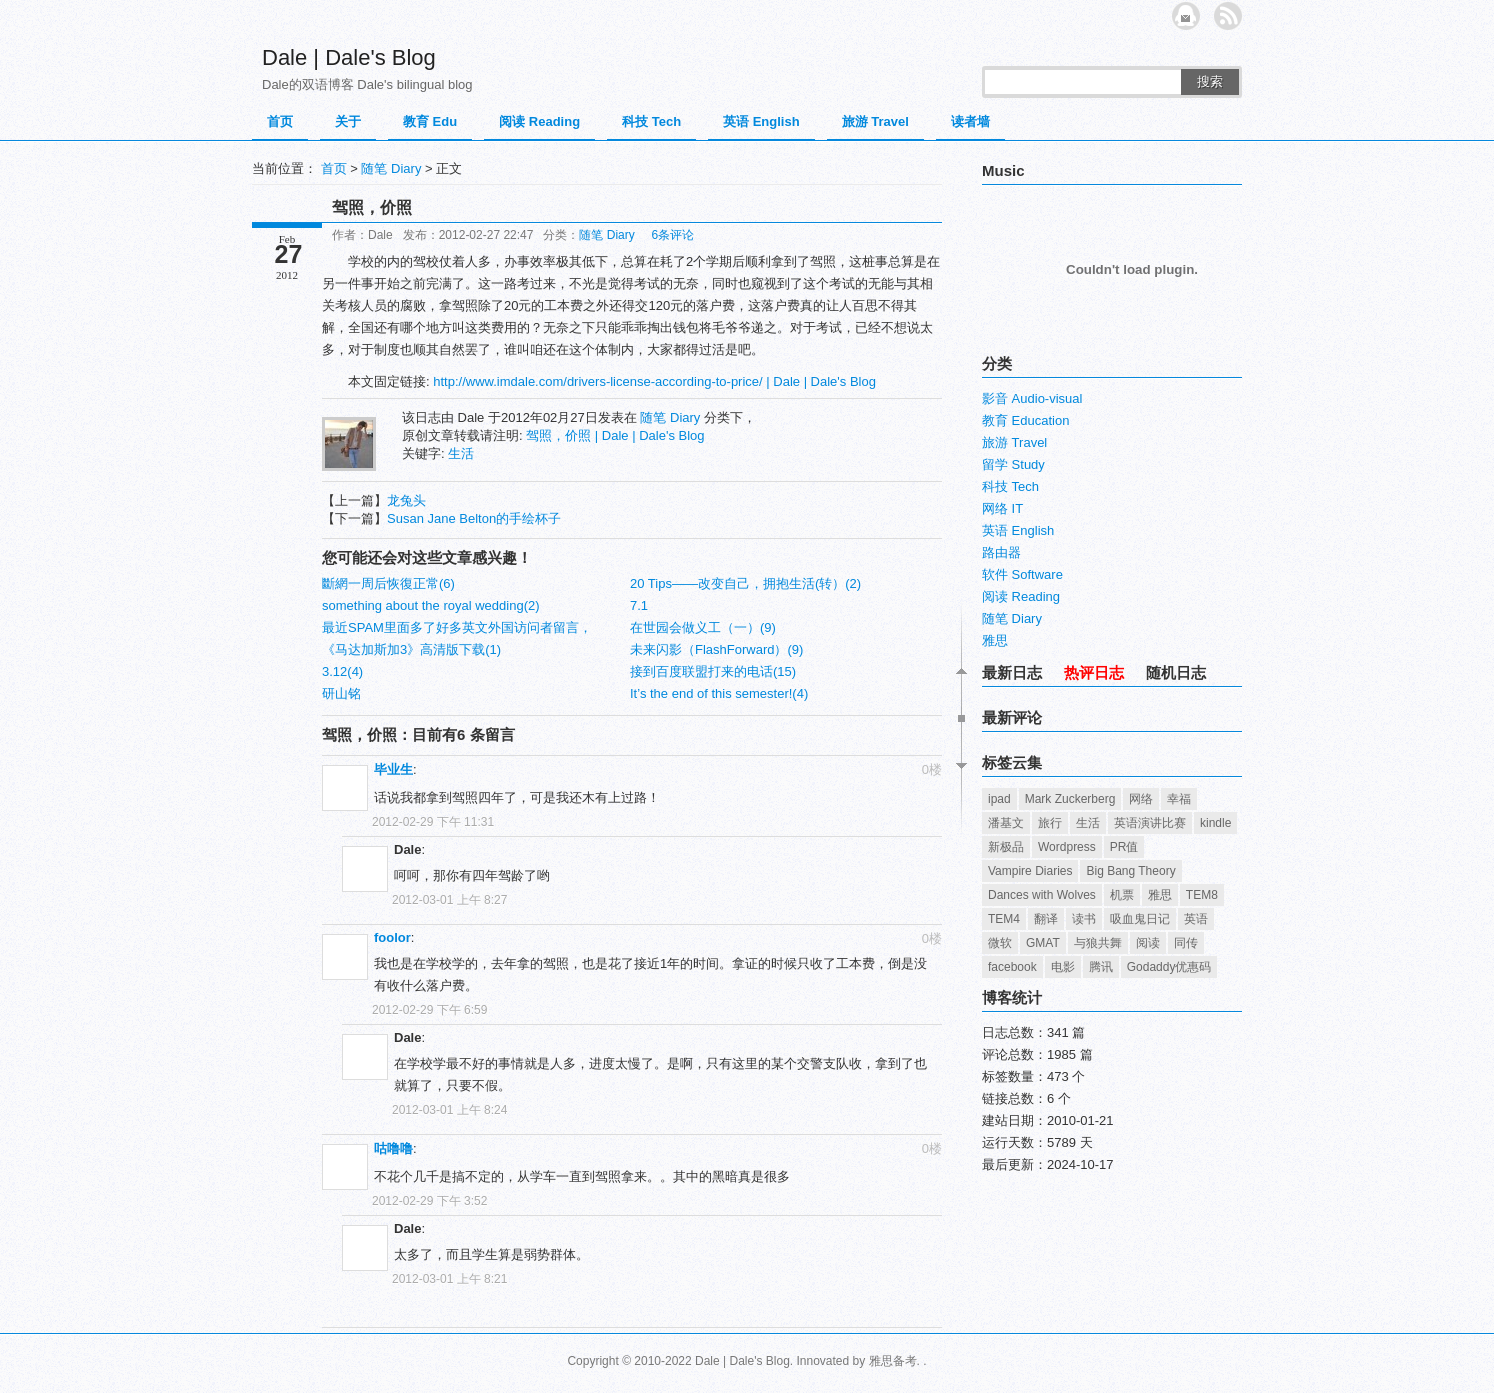 This screenshot has height=1393, width=1494. Describe the element at coordinates (393, 1148) in the screenshot. I see `咕噜噜` at that location.